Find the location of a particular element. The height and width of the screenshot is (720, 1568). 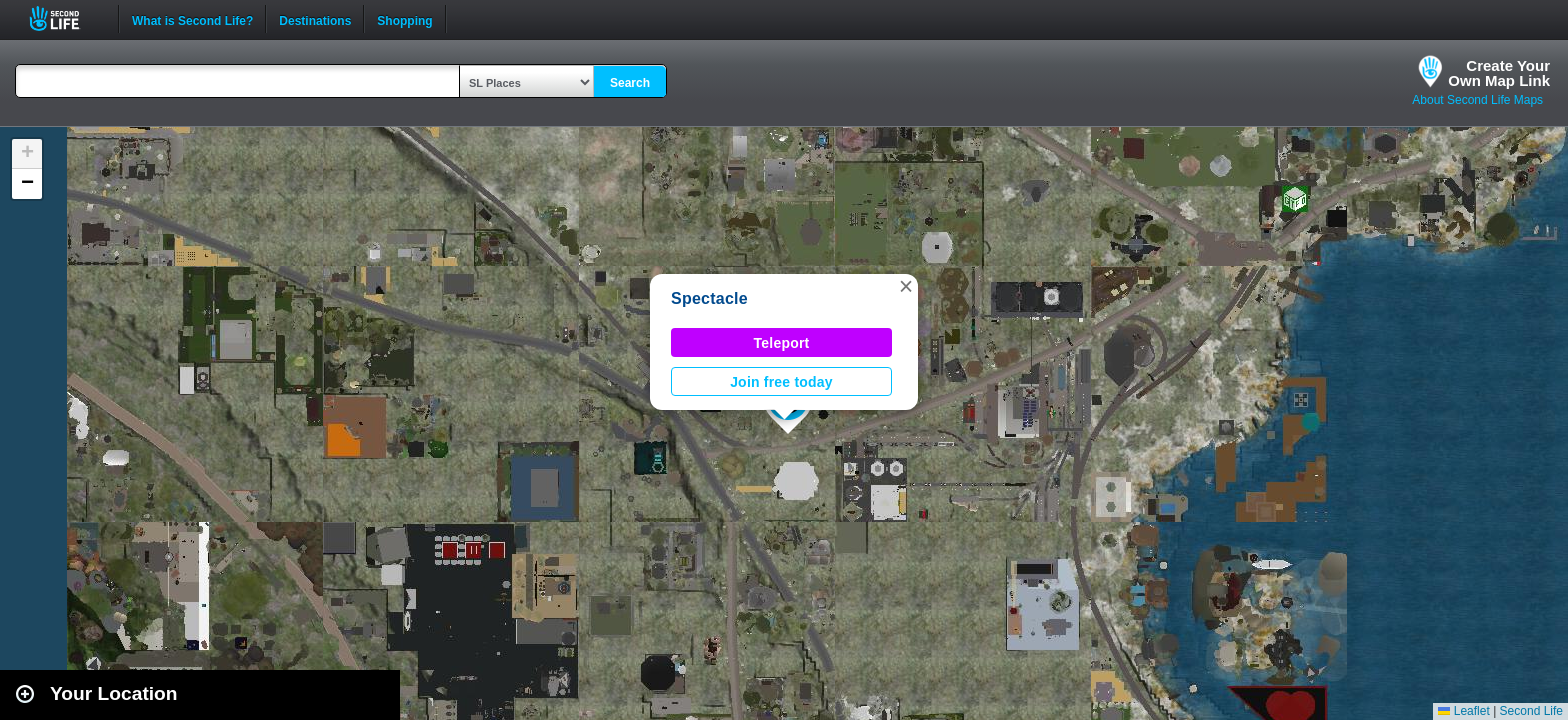

Create YourOwn Map Link is located at coordinates (1499, 73).